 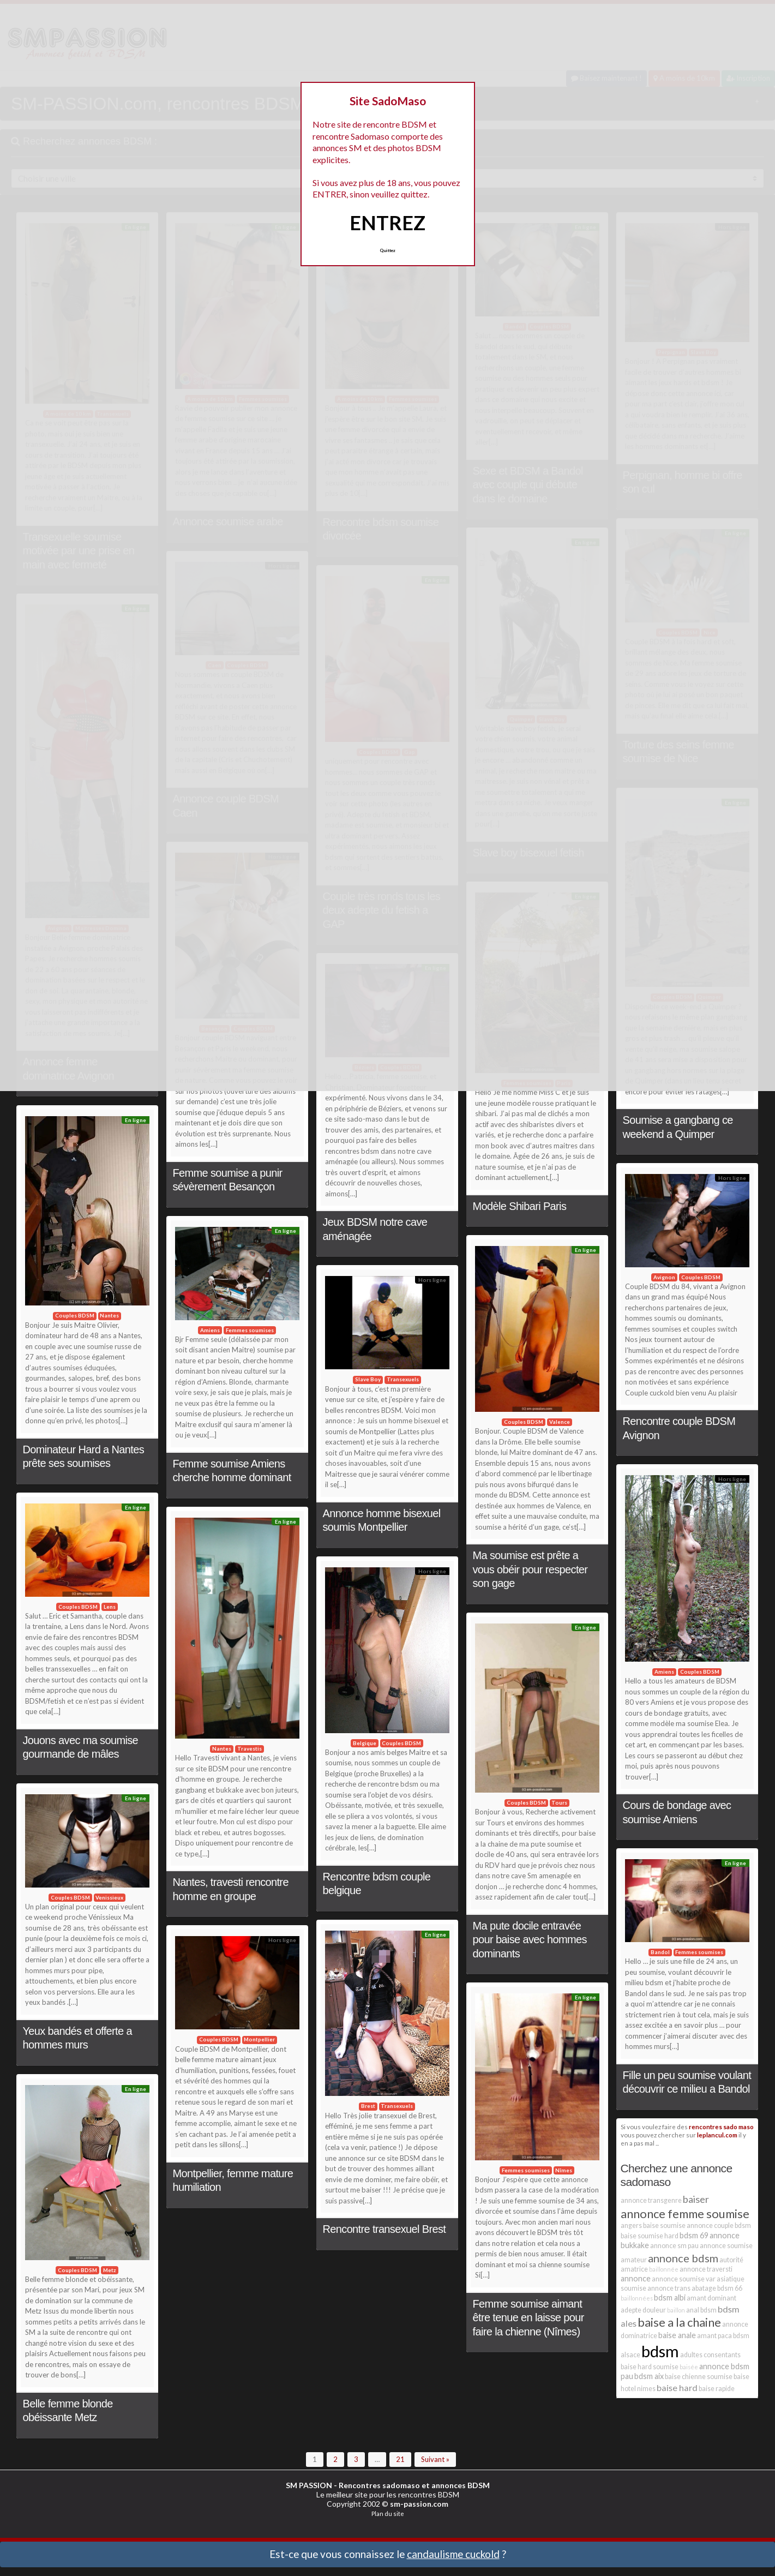 I want to click on adepte douleur, so click(x=643, y=2310).